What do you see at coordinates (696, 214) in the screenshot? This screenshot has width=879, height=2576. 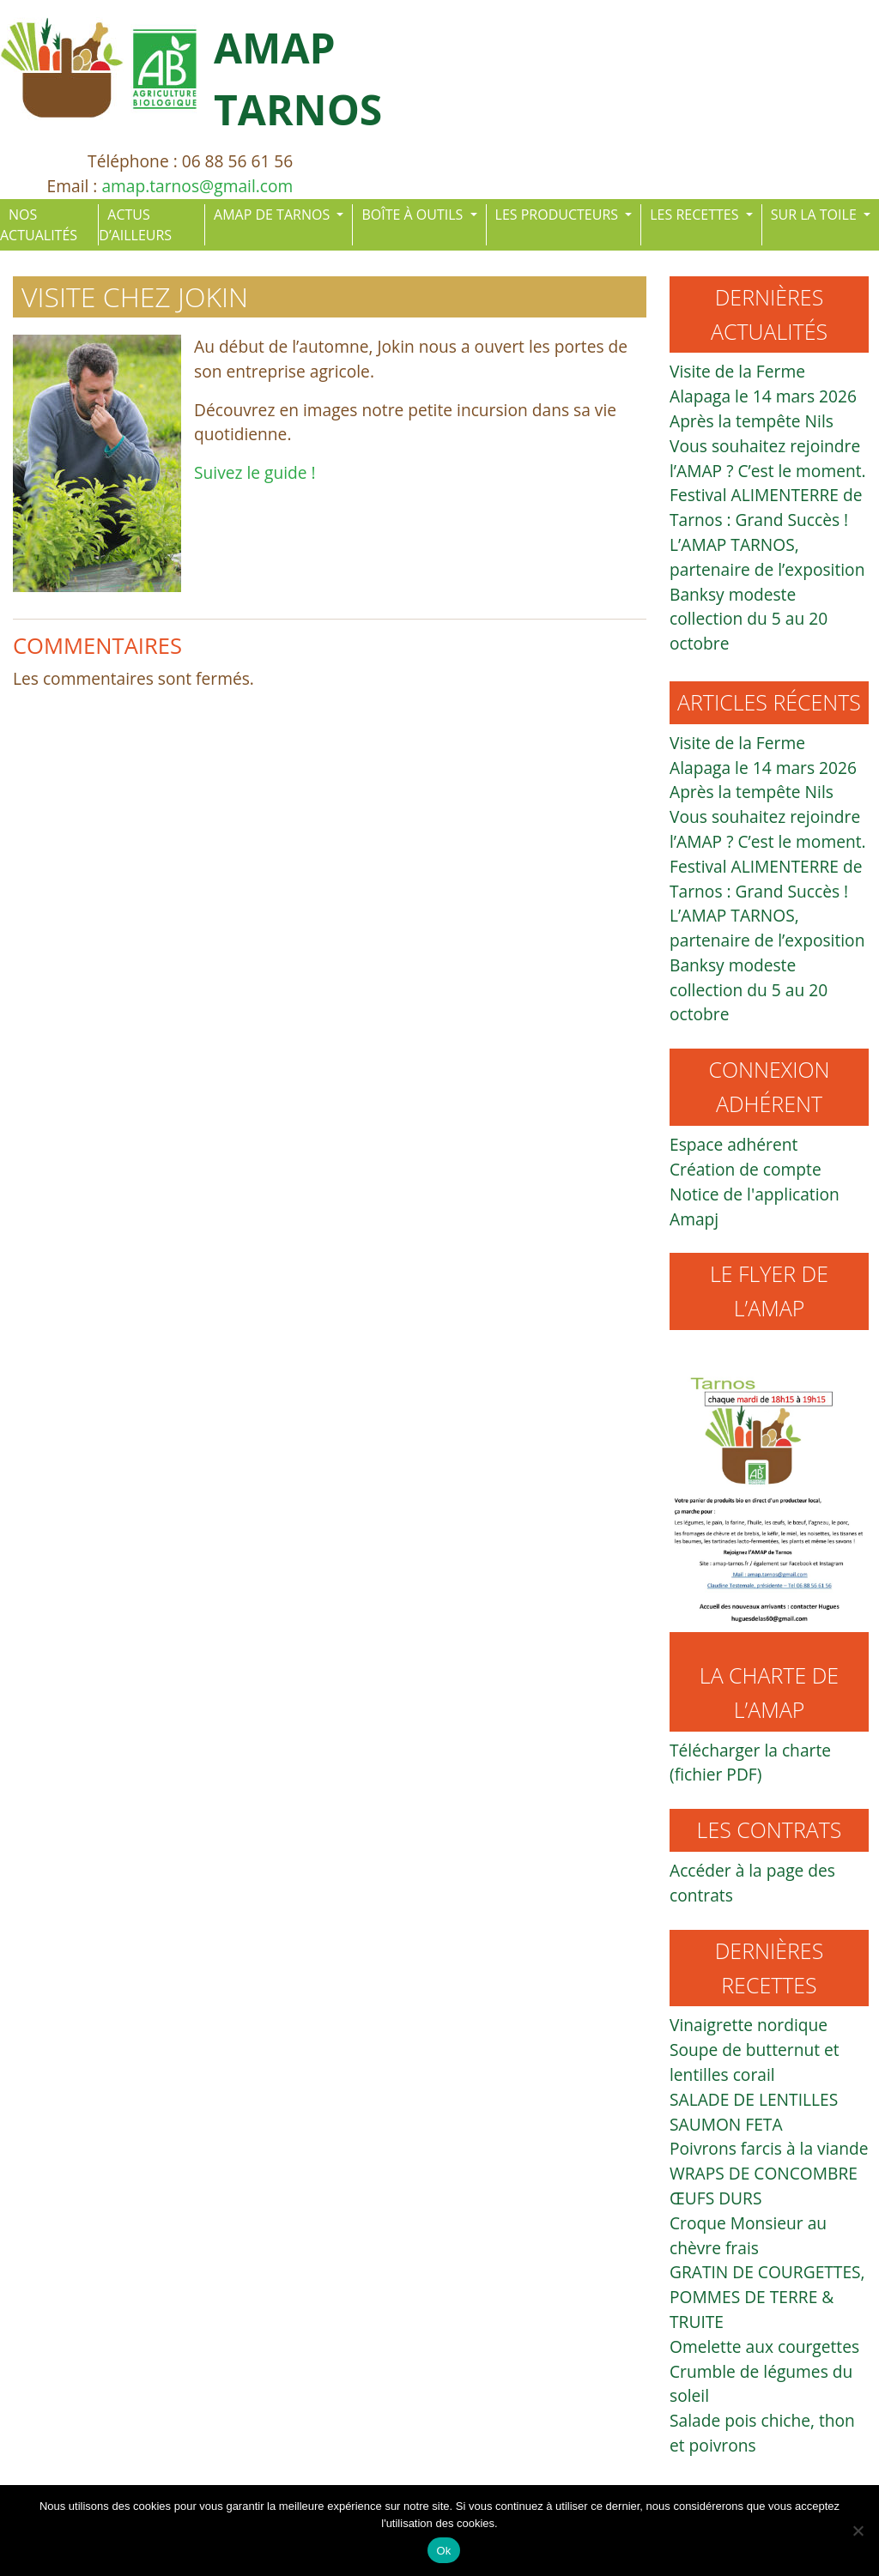 I see `LES RECETTES` at bounding box center [696, 214].